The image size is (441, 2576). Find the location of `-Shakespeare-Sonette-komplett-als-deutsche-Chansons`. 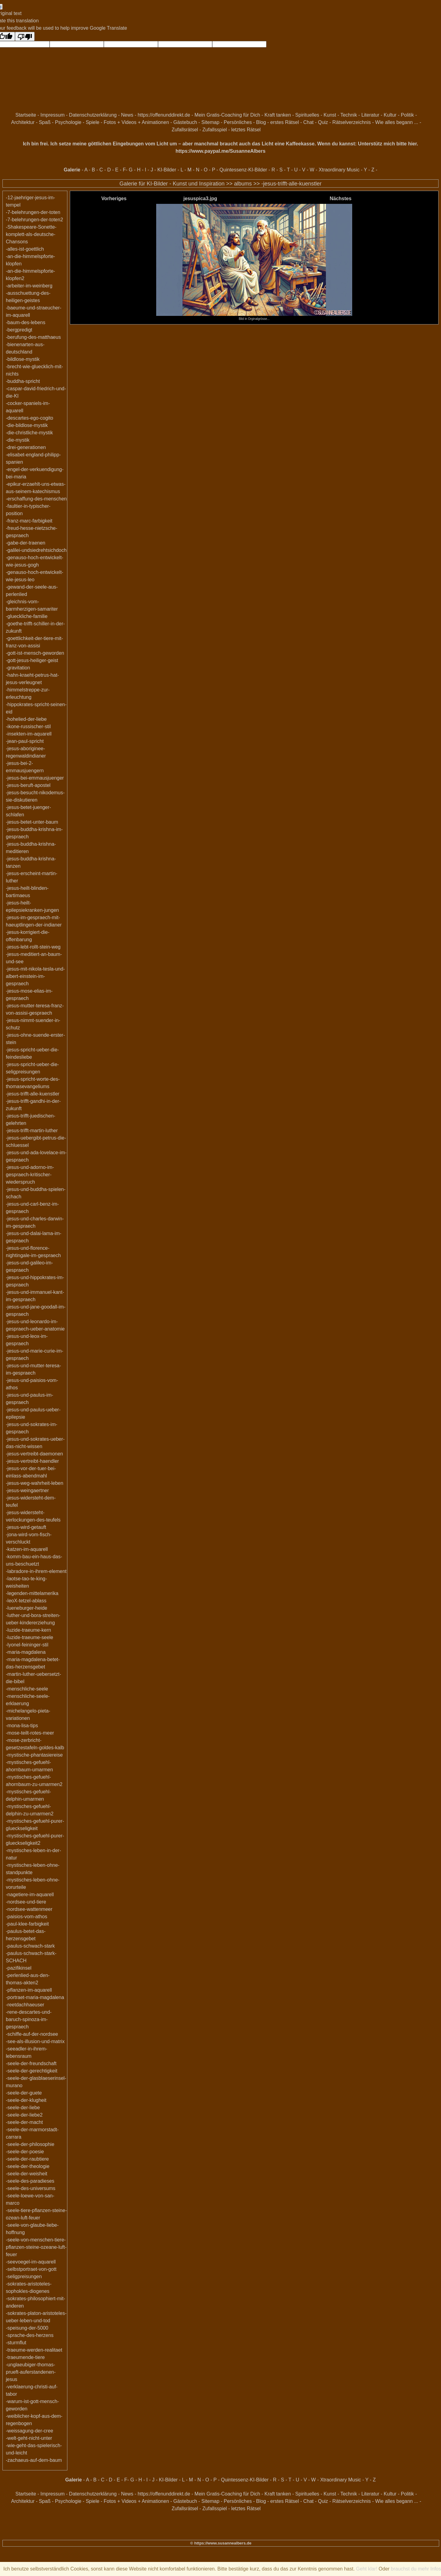

-Shakespeare-Sonette-komplett-als-deutsche-Chansons is located at coordinates (31, 234).